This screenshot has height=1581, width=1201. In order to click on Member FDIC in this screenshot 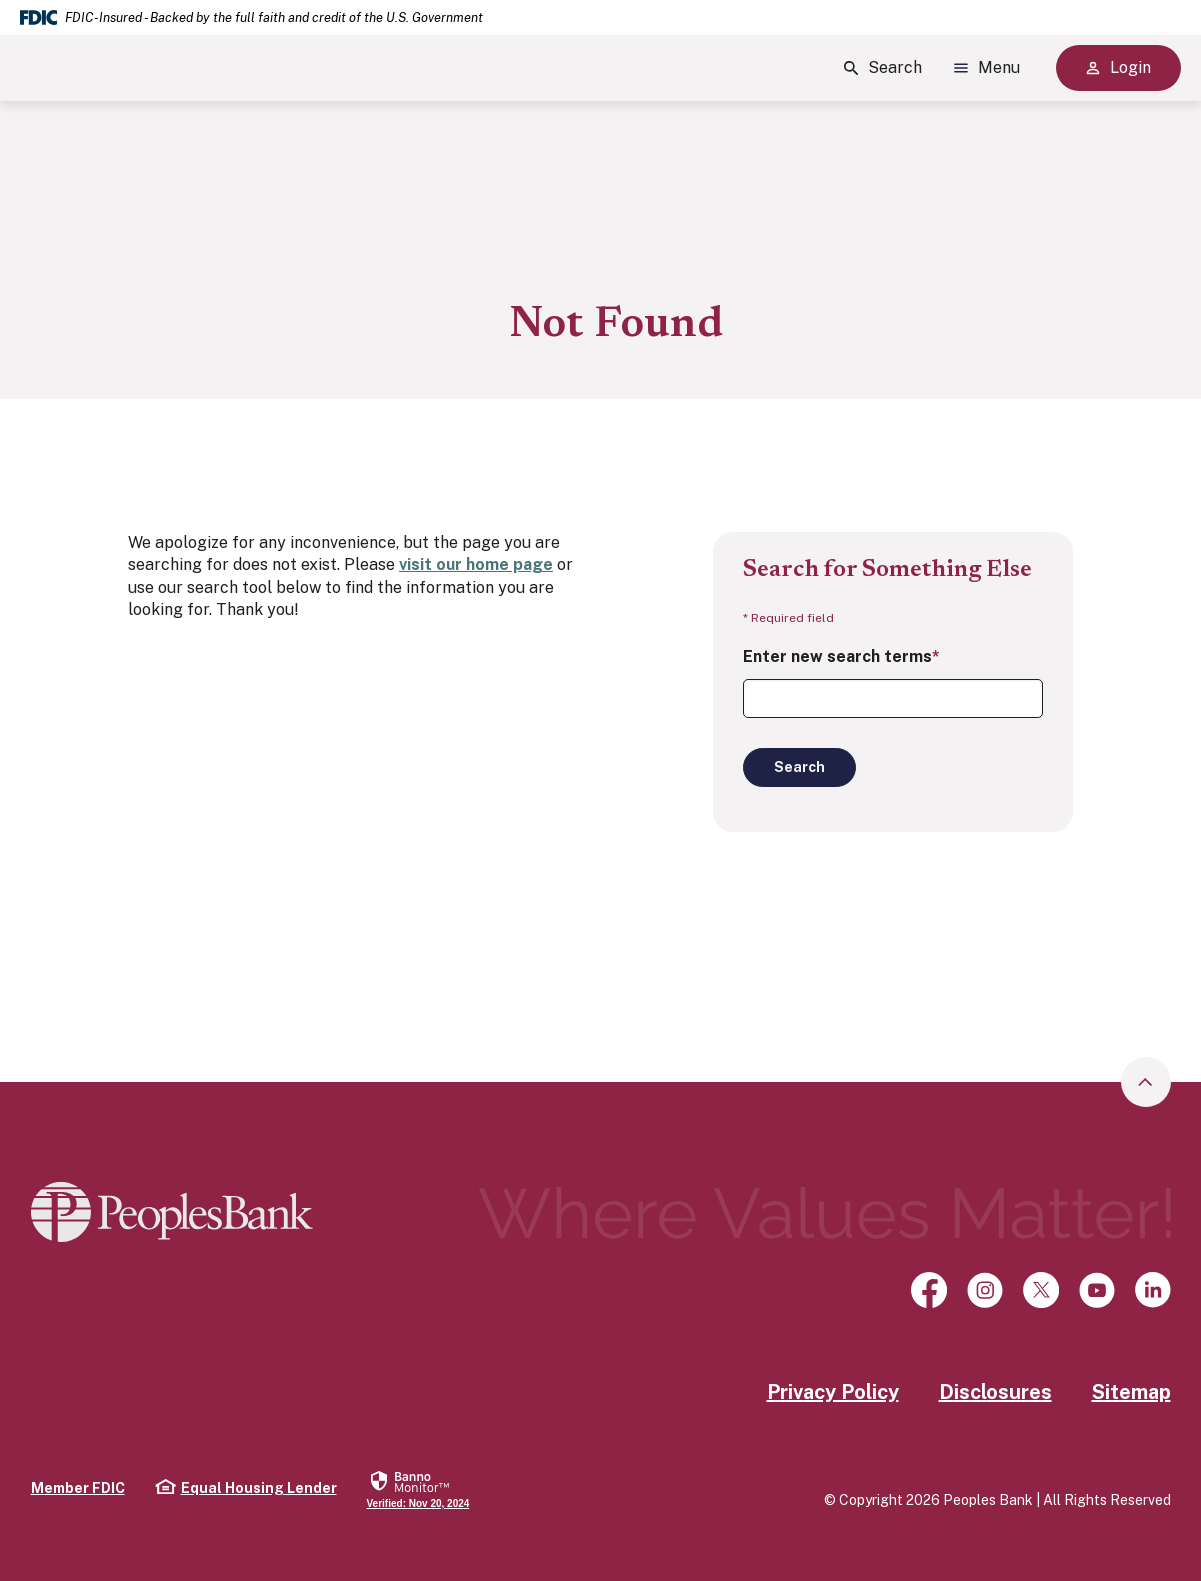, I will do `click(78, 1488)`.